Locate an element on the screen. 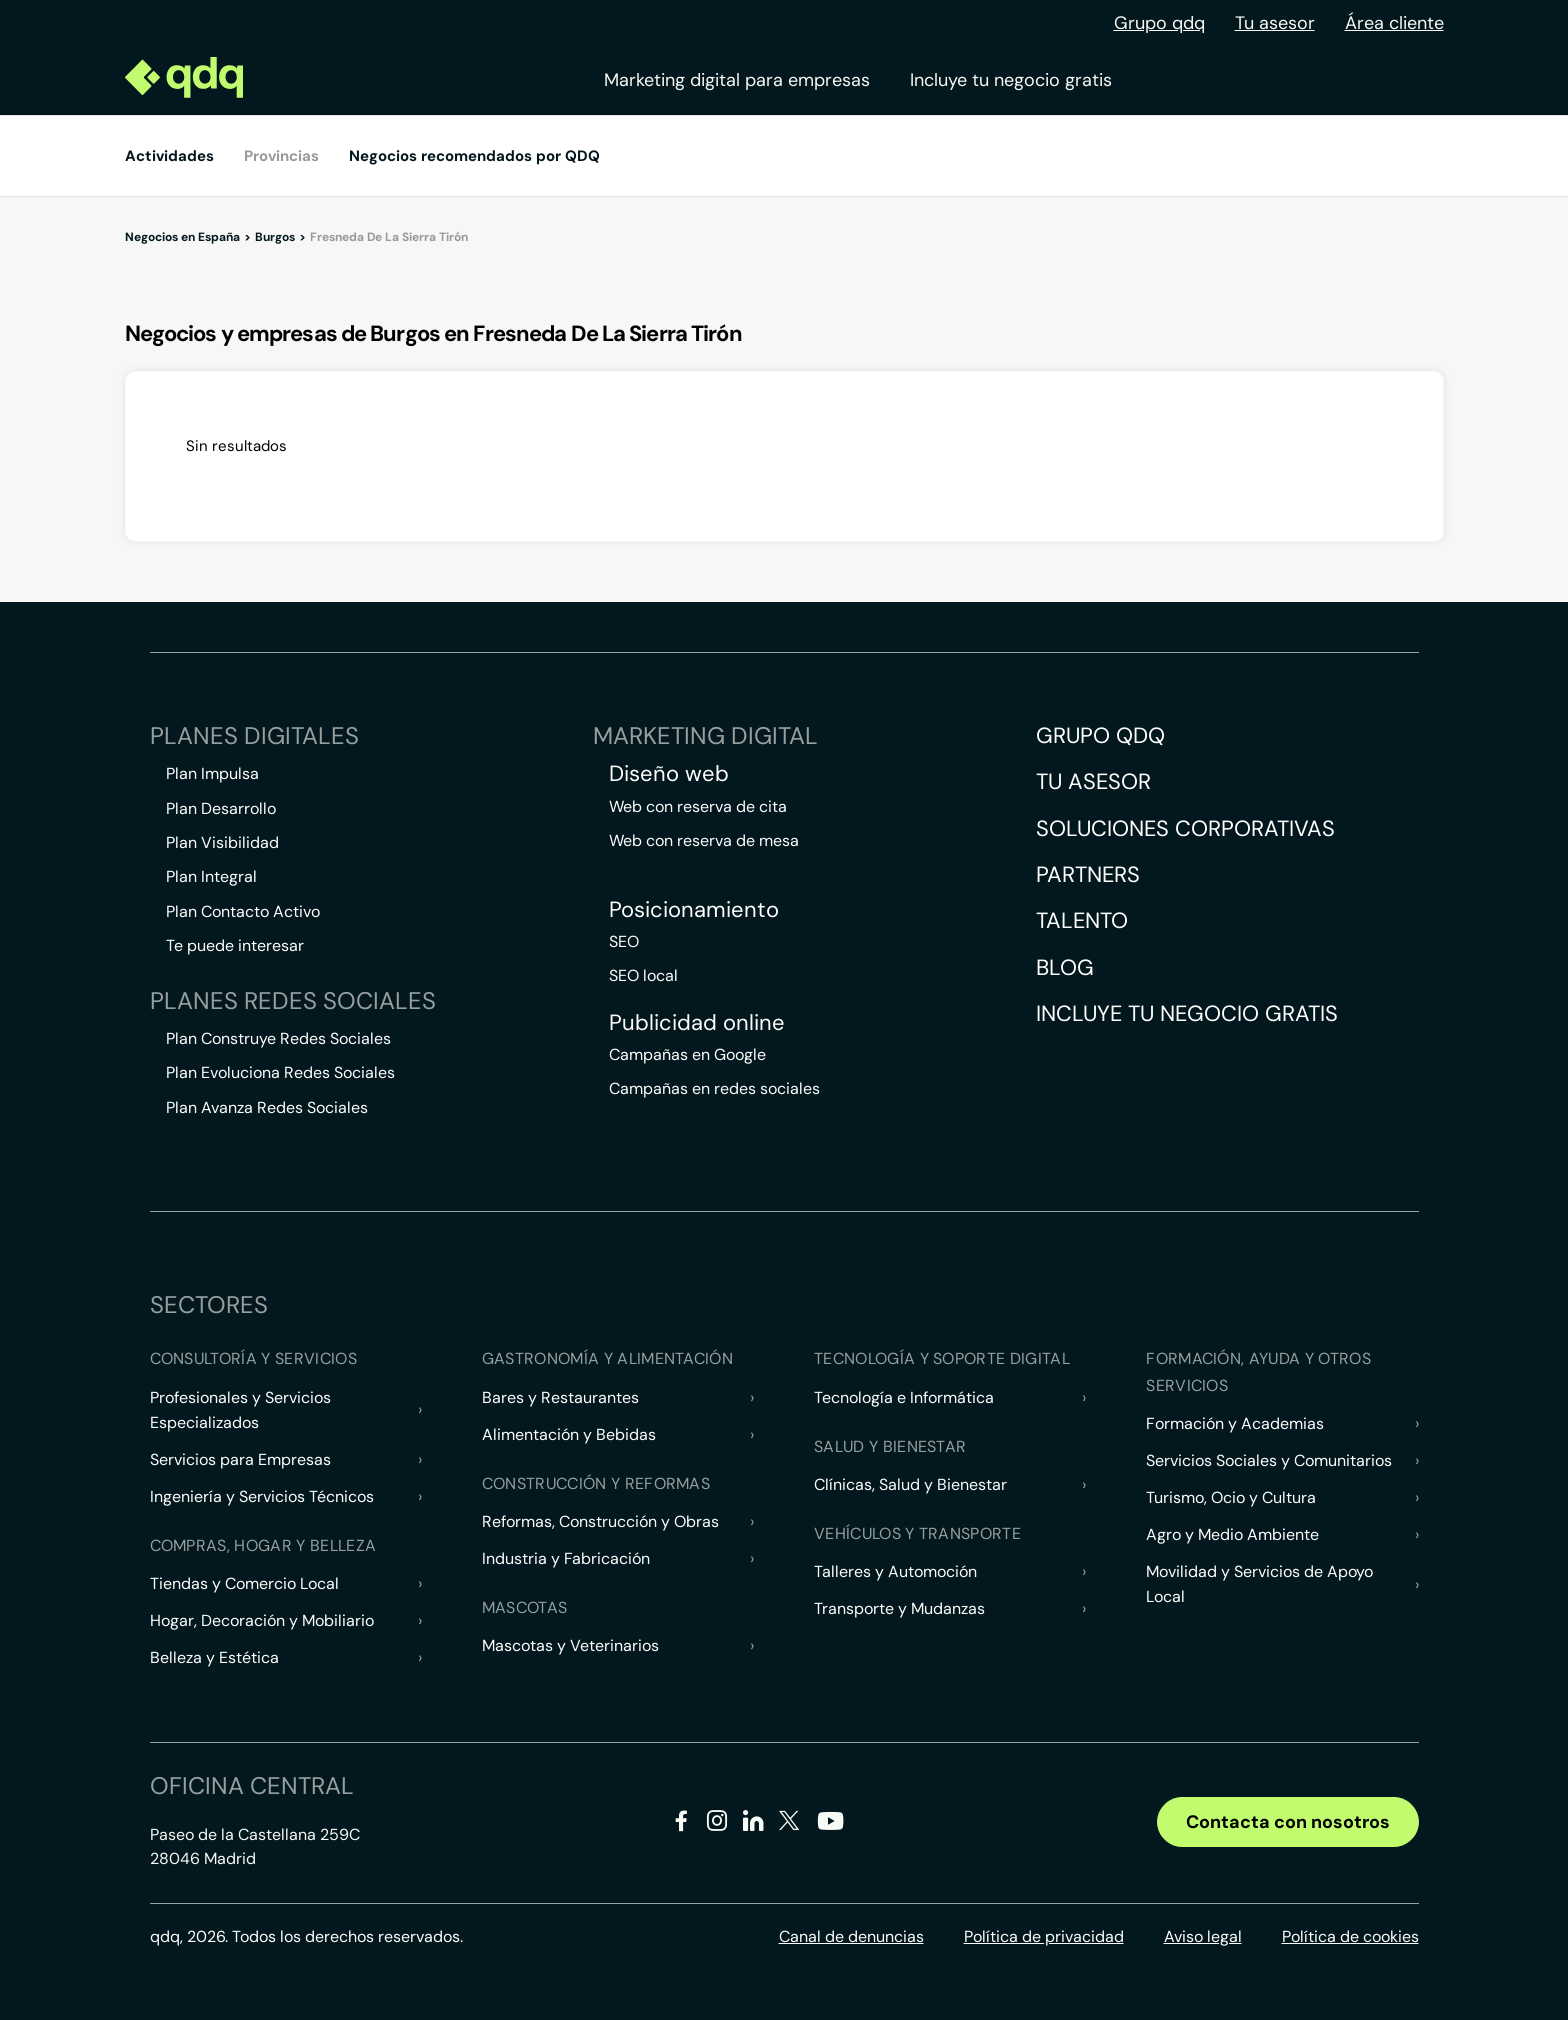 The image size is (1568, 2020). Actividades is located at coordinates (169, 156).